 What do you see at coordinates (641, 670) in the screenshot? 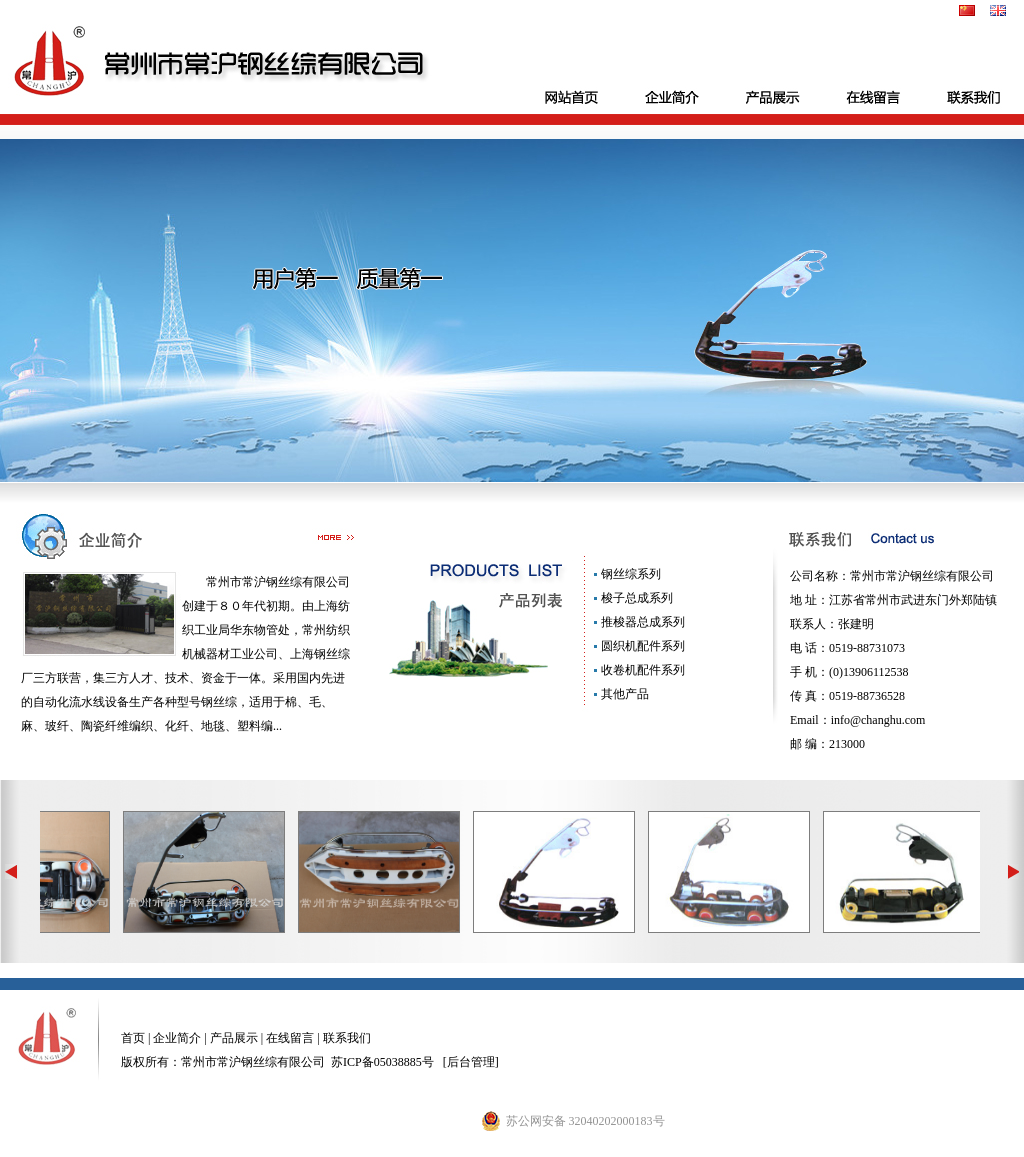
I see `收卷机配件系列` at bounding box center [641, 670].